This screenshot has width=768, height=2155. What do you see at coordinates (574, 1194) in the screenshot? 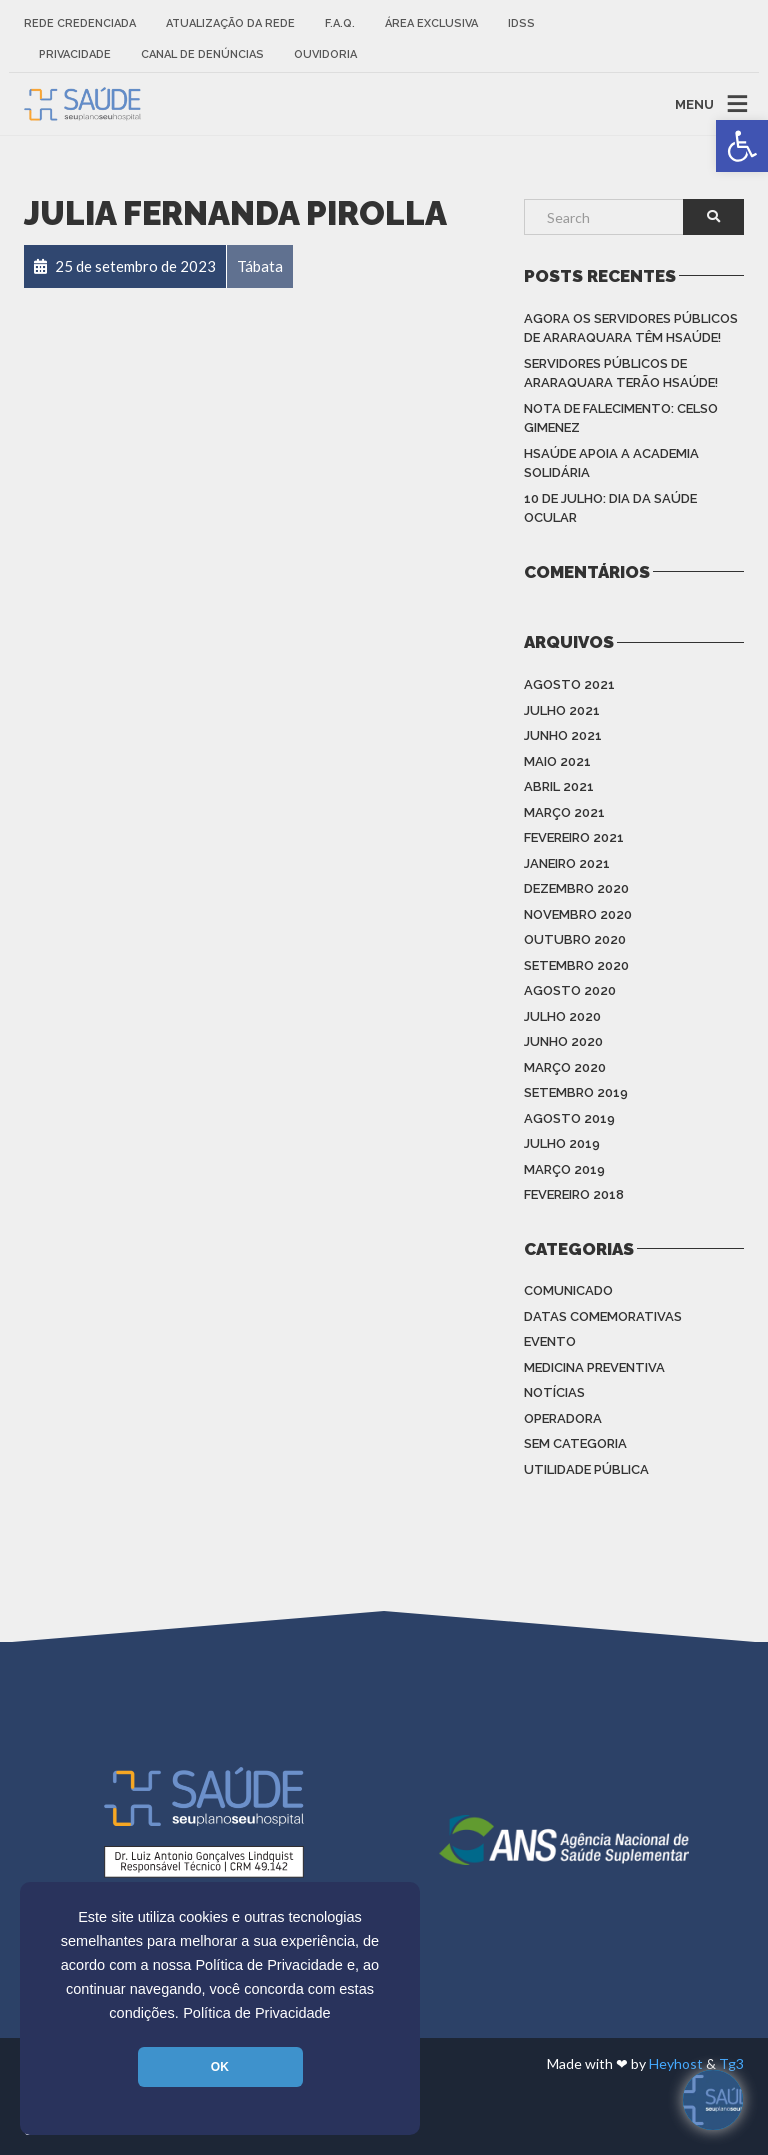
I see `fevereiro 2018 [link]` at bounding box center [574, 1194].